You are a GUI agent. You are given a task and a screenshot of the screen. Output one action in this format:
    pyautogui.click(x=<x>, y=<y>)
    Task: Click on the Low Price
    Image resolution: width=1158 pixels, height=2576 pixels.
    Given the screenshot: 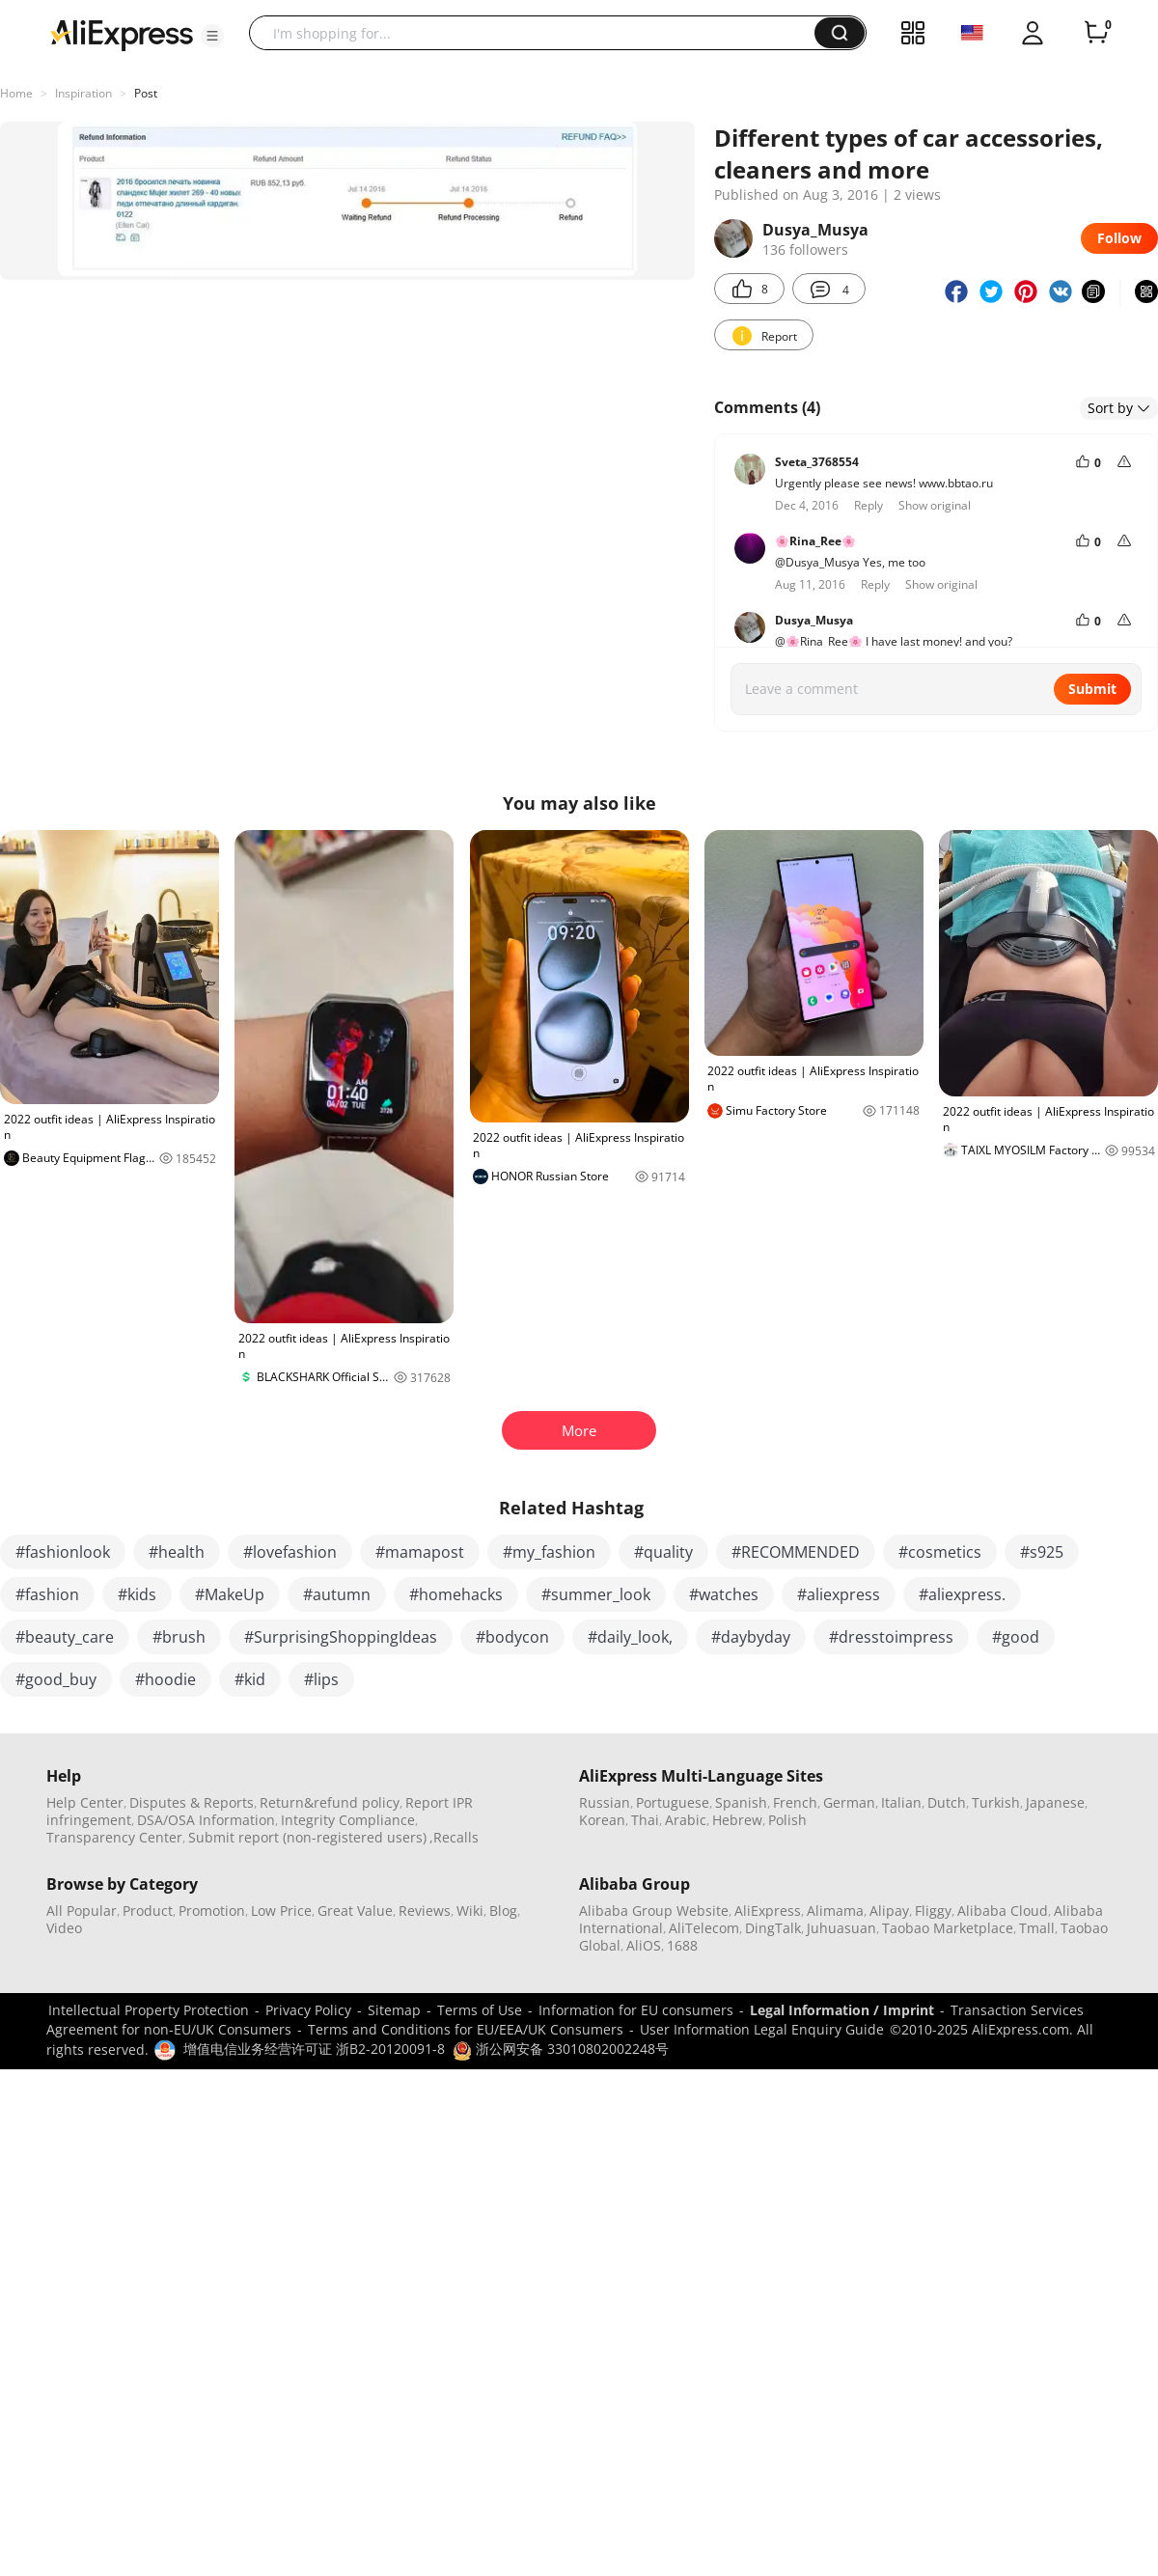 What is the action you would take?
    pyautogui.click(x=281, y=1910)
    